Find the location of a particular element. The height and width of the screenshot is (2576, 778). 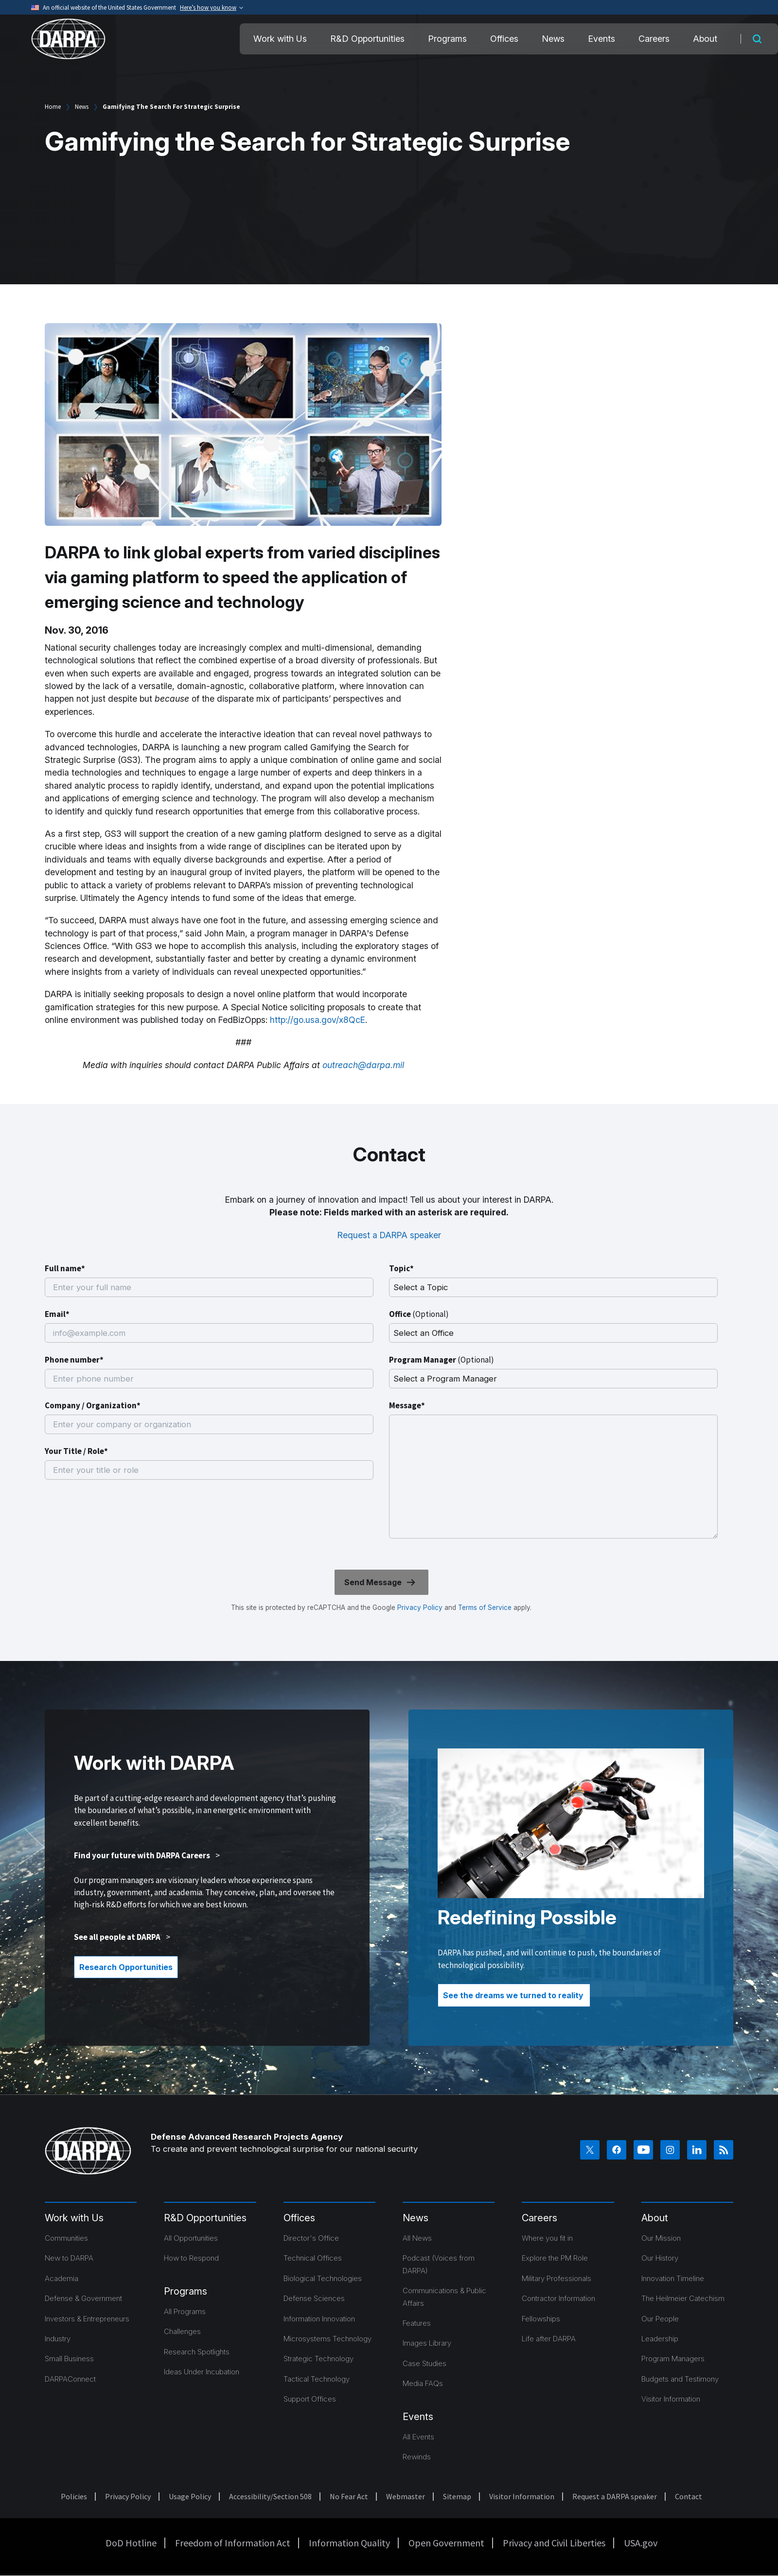

Privacy Policy is located at coordinates (419, 1607).